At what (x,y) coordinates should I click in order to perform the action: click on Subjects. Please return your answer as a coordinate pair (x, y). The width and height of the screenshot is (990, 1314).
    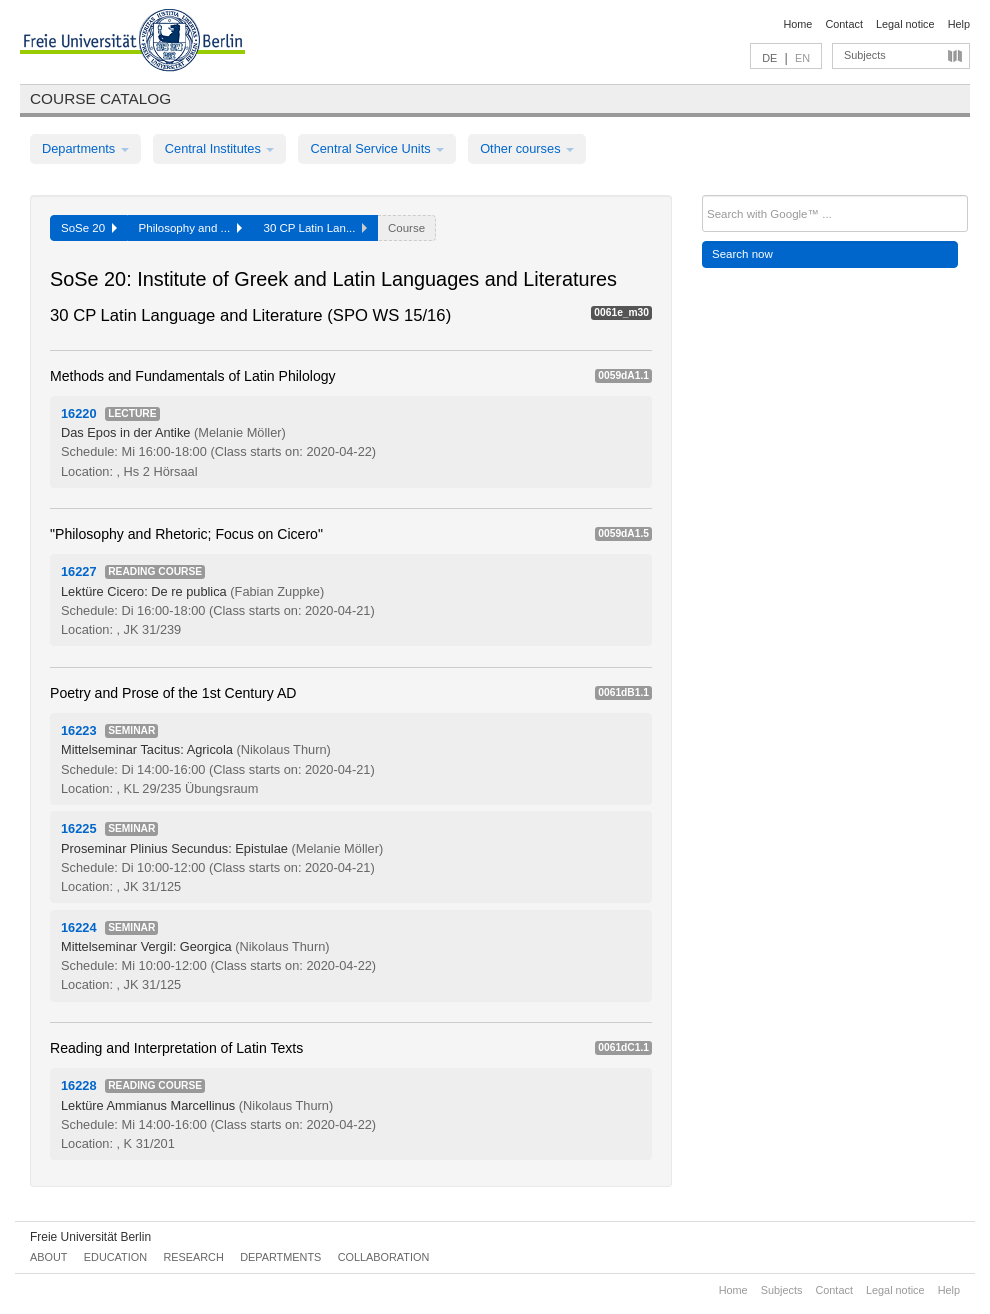
    Looking at the image, I should click on (865, 55).